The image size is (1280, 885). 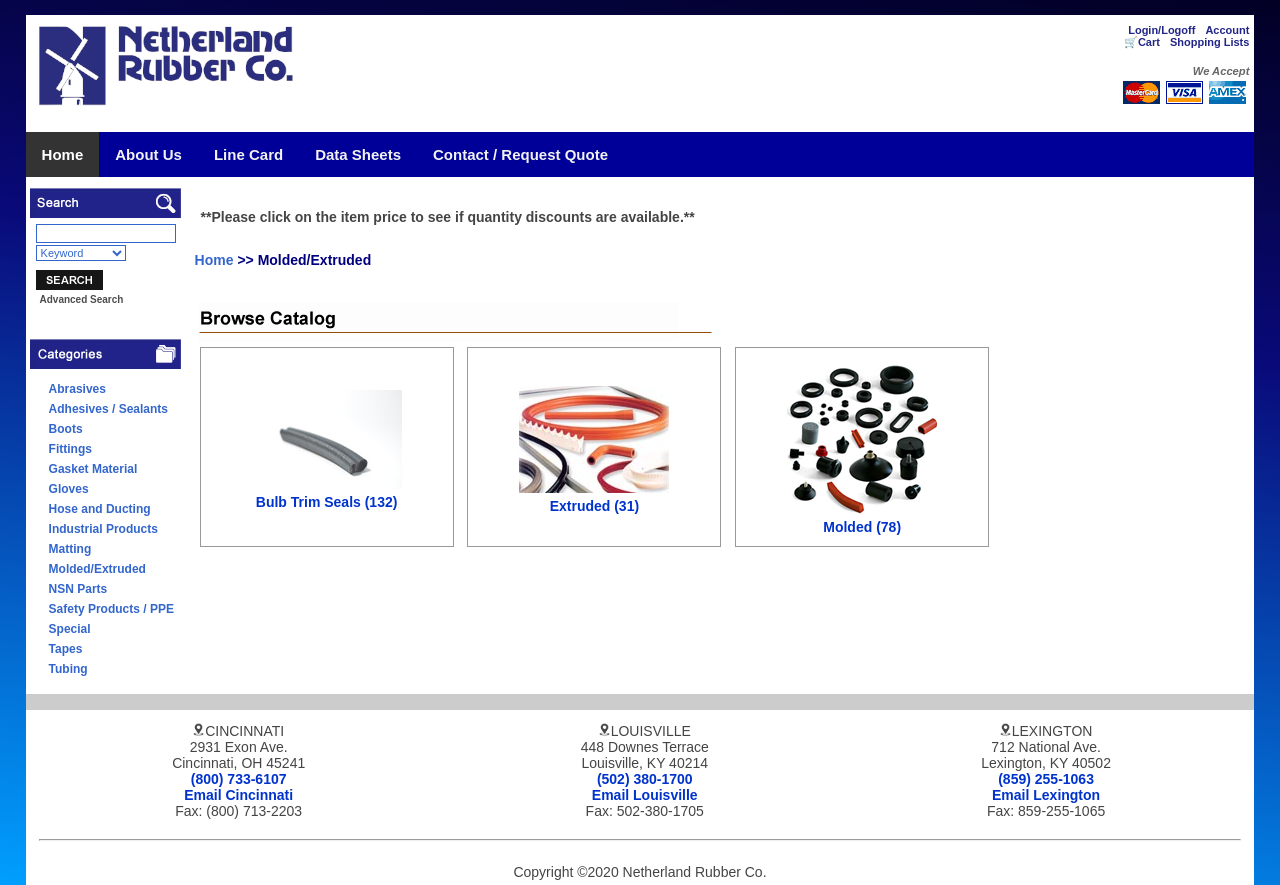 I want to click on Gloves, so click(x=69, y=489).